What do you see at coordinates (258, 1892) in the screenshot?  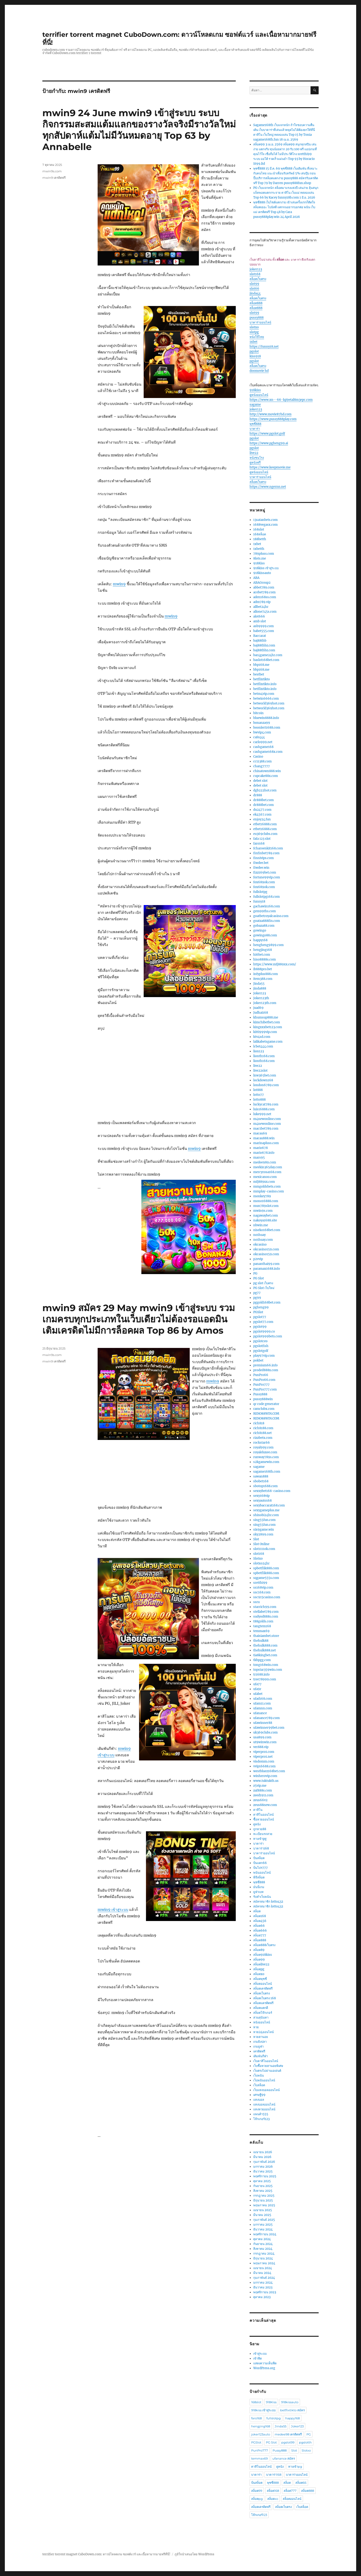 I see `ยูฟ่าเบท` at bounding box center [258, 1892].